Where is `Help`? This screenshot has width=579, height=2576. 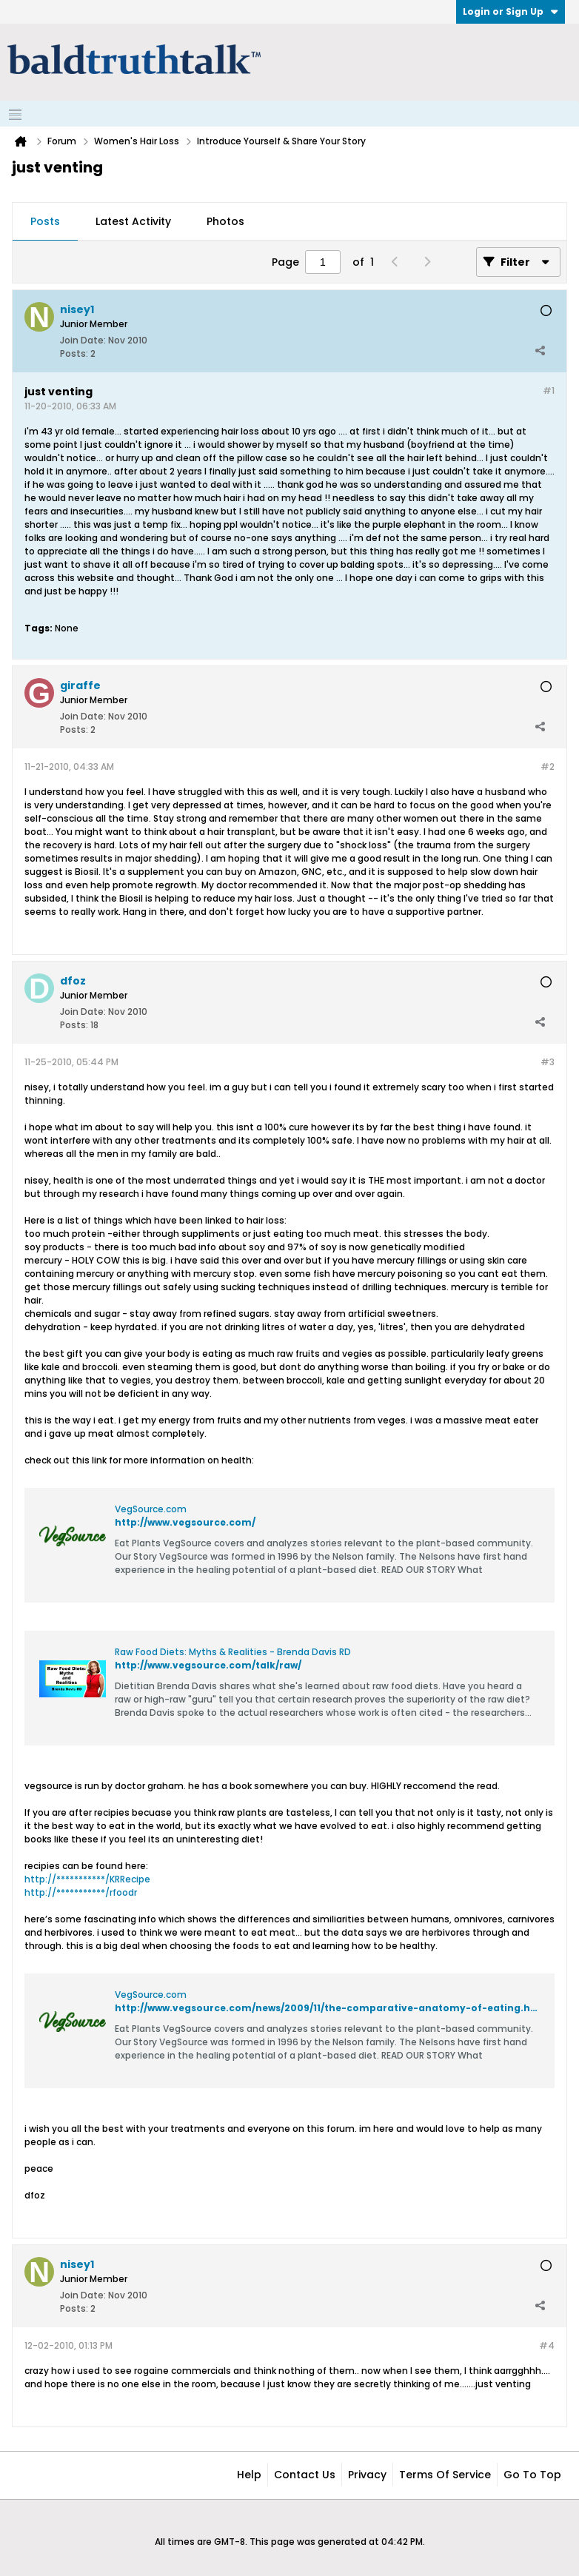
Help is located at coordinates (249, 2474).